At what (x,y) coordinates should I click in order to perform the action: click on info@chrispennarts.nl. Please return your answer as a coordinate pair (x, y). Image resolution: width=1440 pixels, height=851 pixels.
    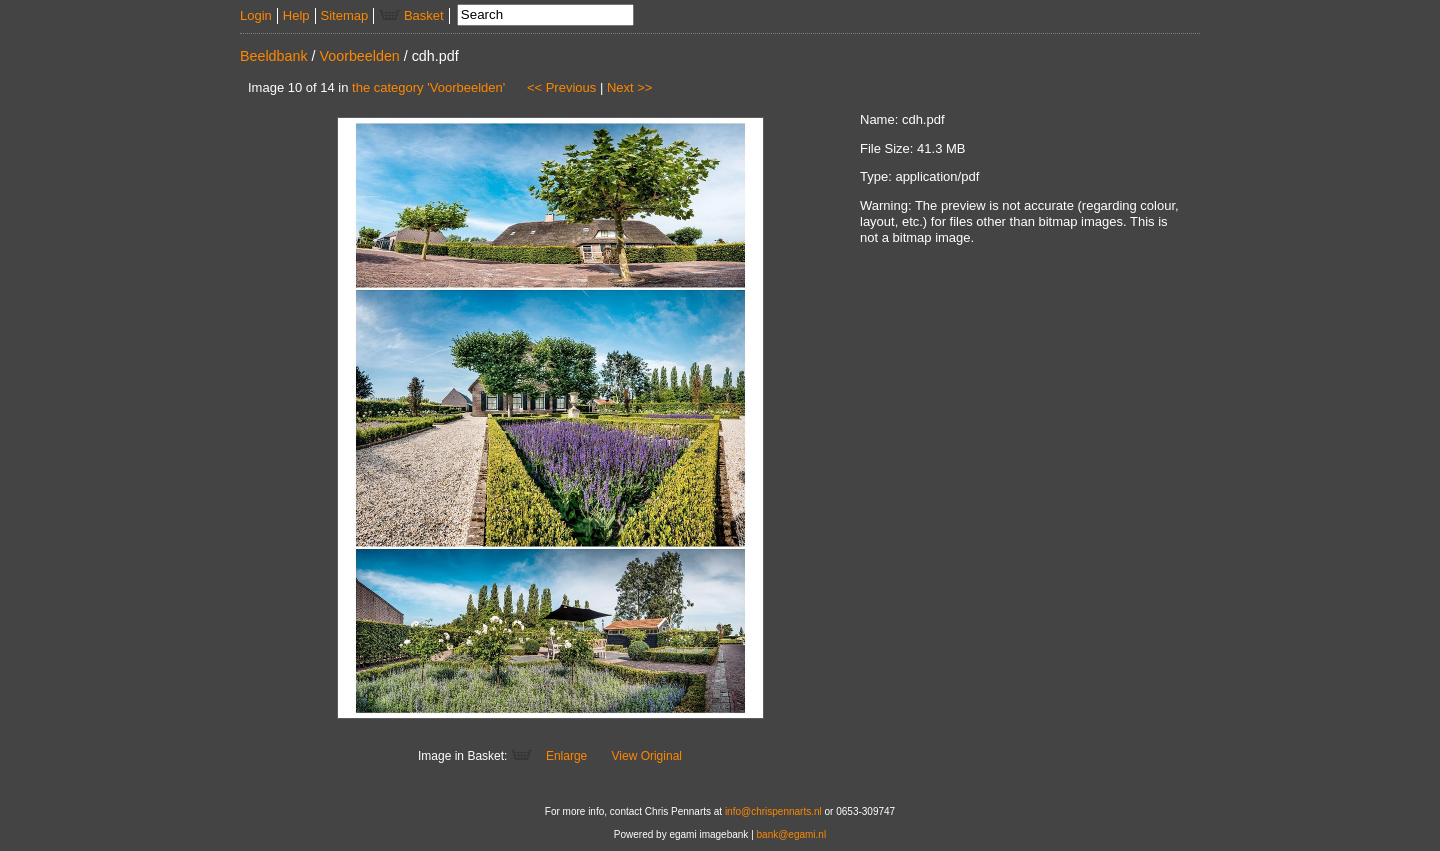
    Looking at the image, I should click on (773, 811).